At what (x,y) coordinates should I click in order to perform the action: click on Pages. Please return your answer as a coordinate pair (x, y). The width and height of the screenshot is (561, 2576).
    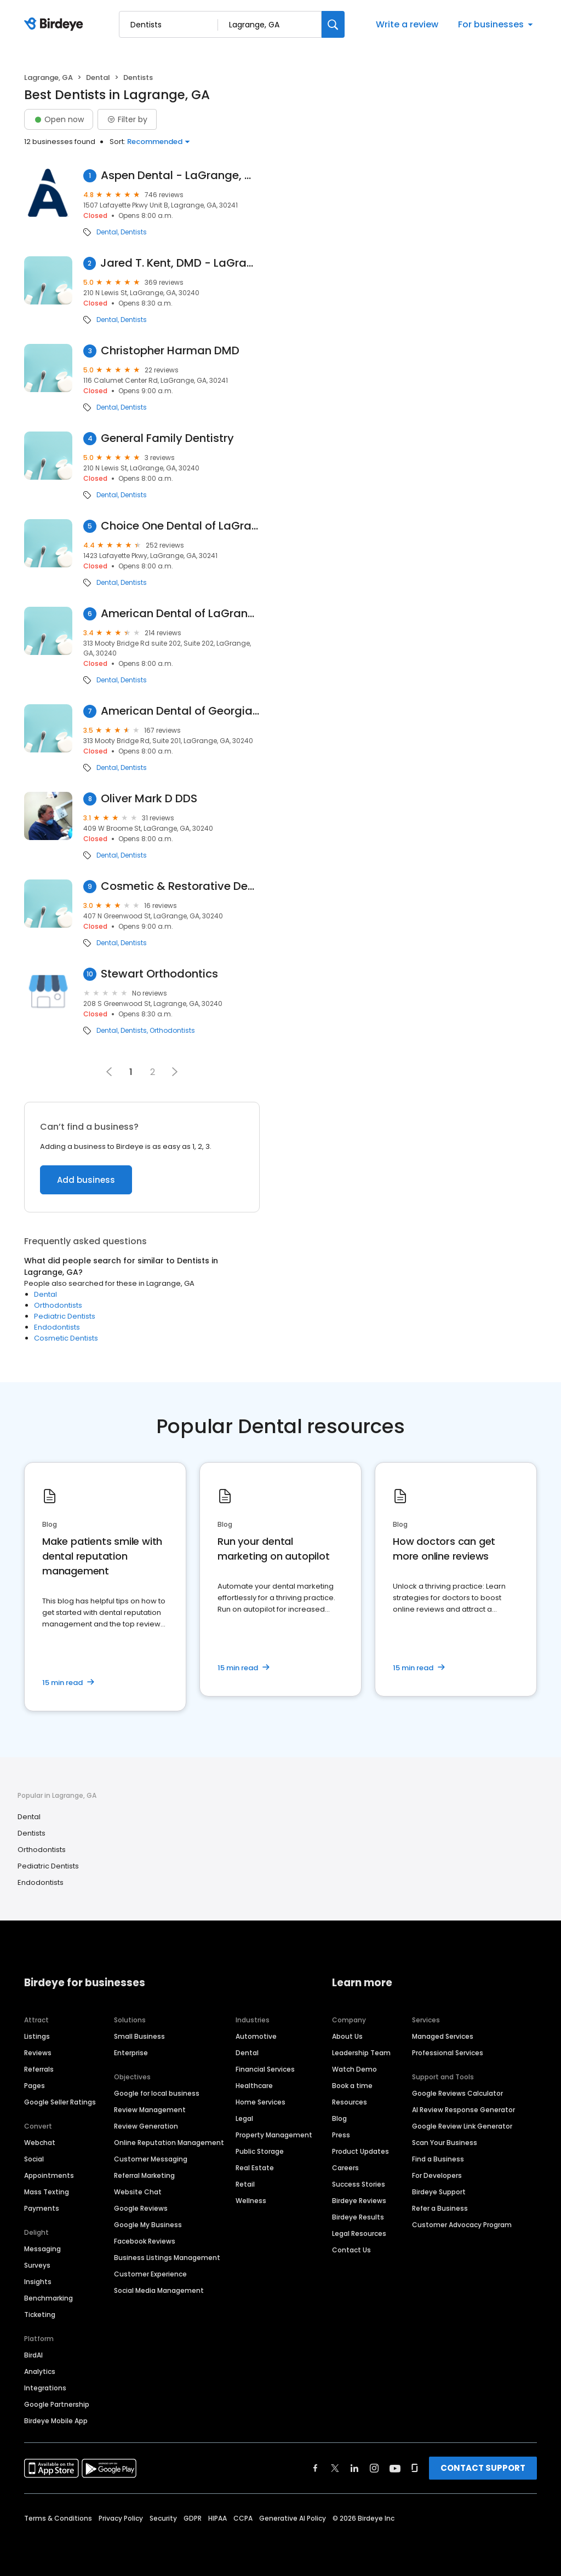
    Looking at the image, I should click on (34, 2085).